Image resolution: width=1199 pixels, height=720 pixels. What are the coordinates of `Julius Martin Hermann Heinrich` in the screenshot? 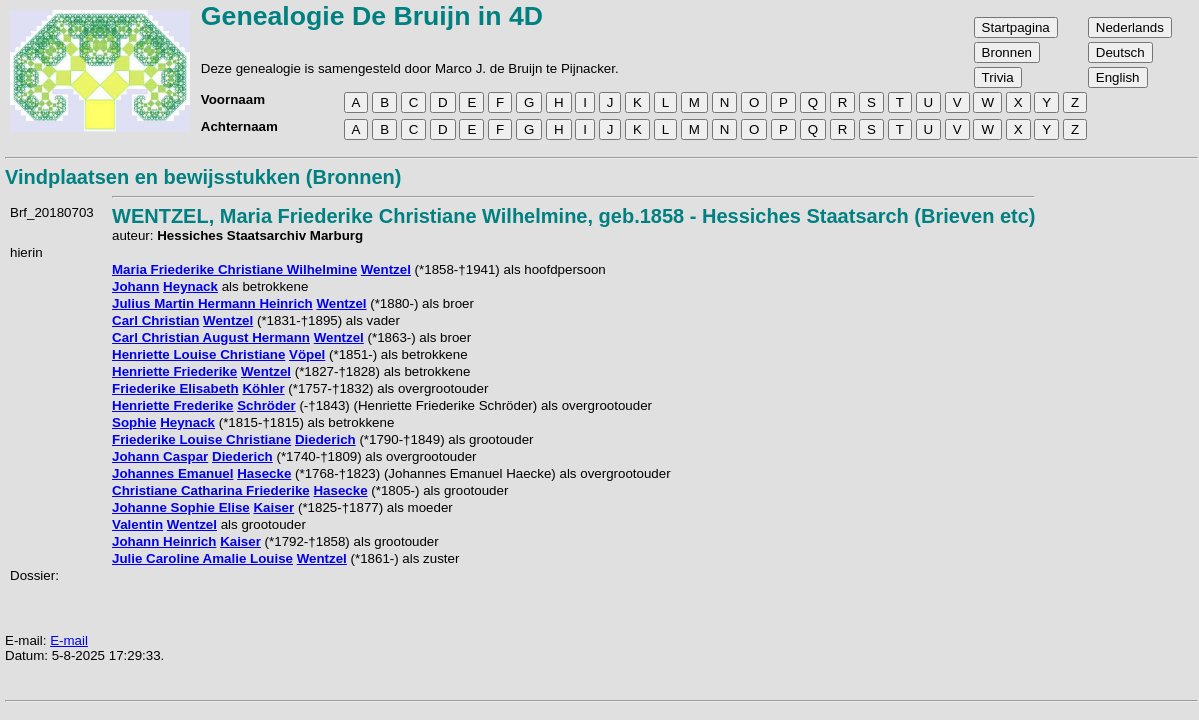 It's located at (212, 303).